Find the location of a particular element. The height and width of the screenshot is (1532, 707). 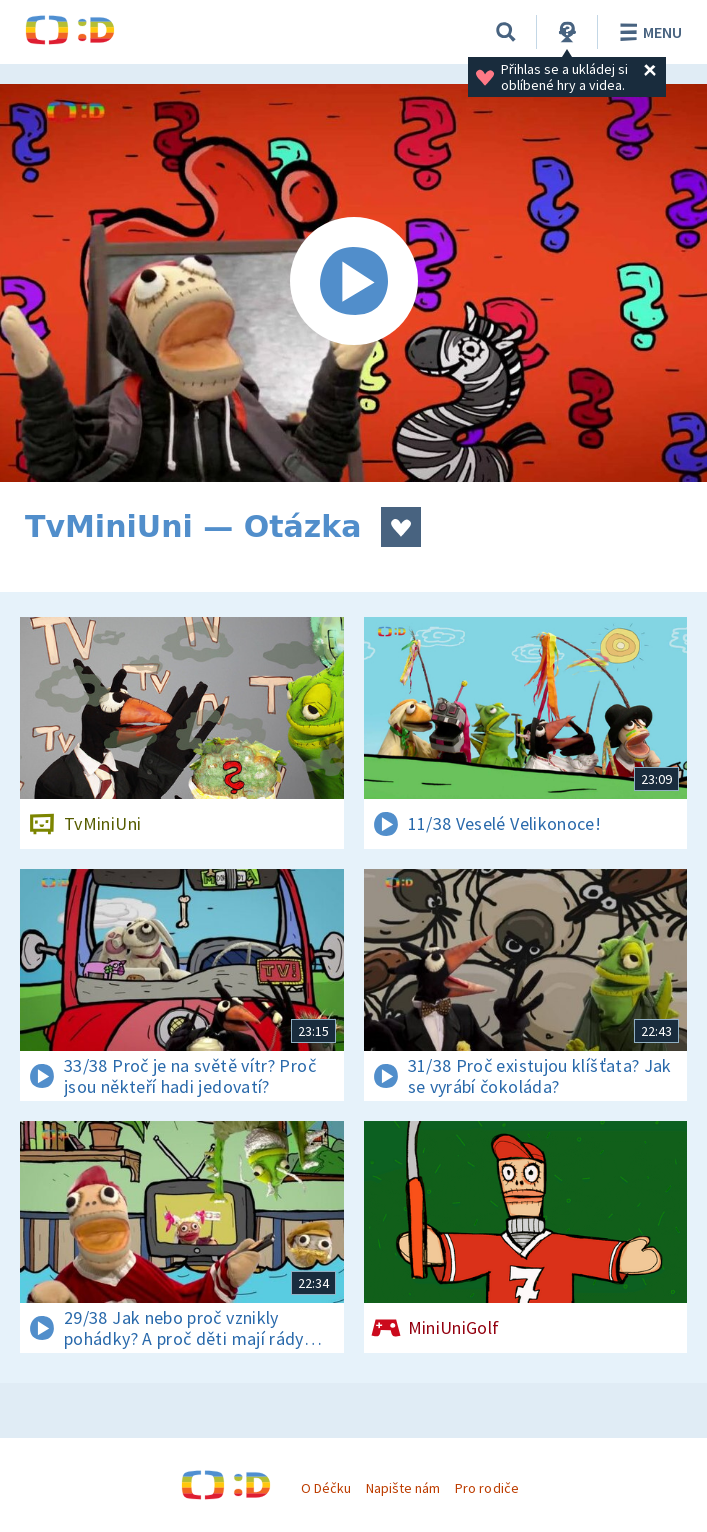

Napište nám is located at coordinates (403, 1488).